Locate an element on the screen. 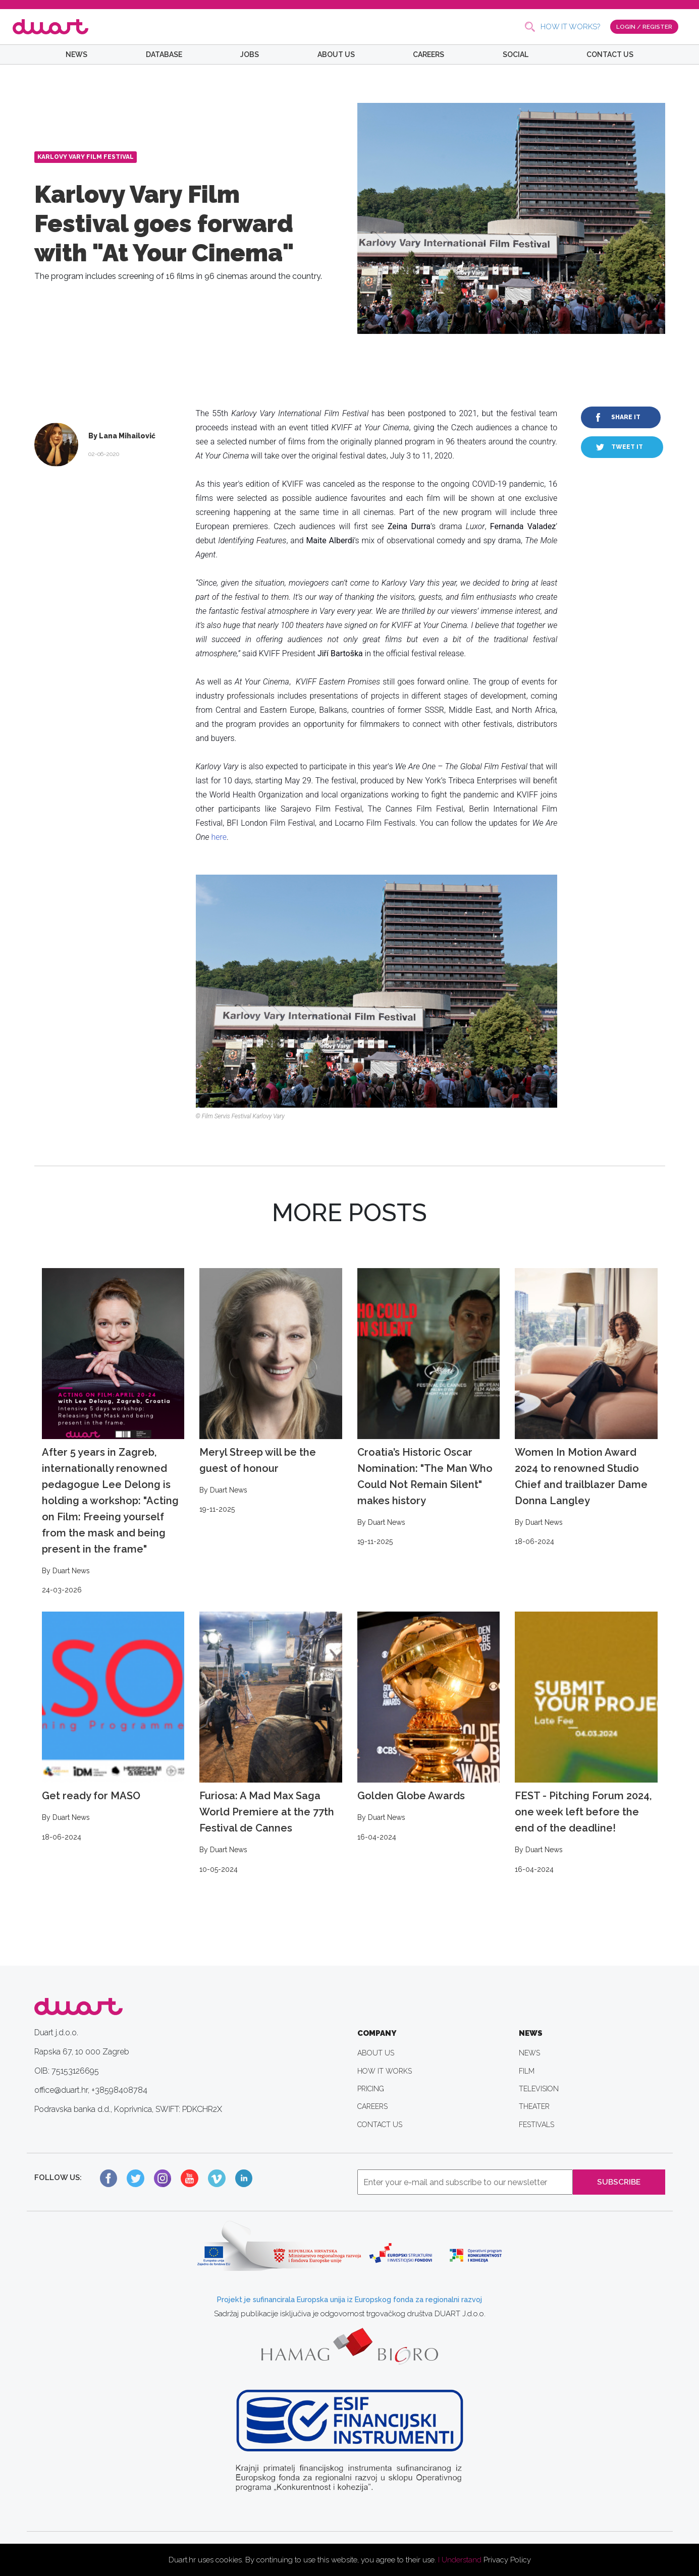  HOW IT WORKS is located at coordinates (384, 2071).